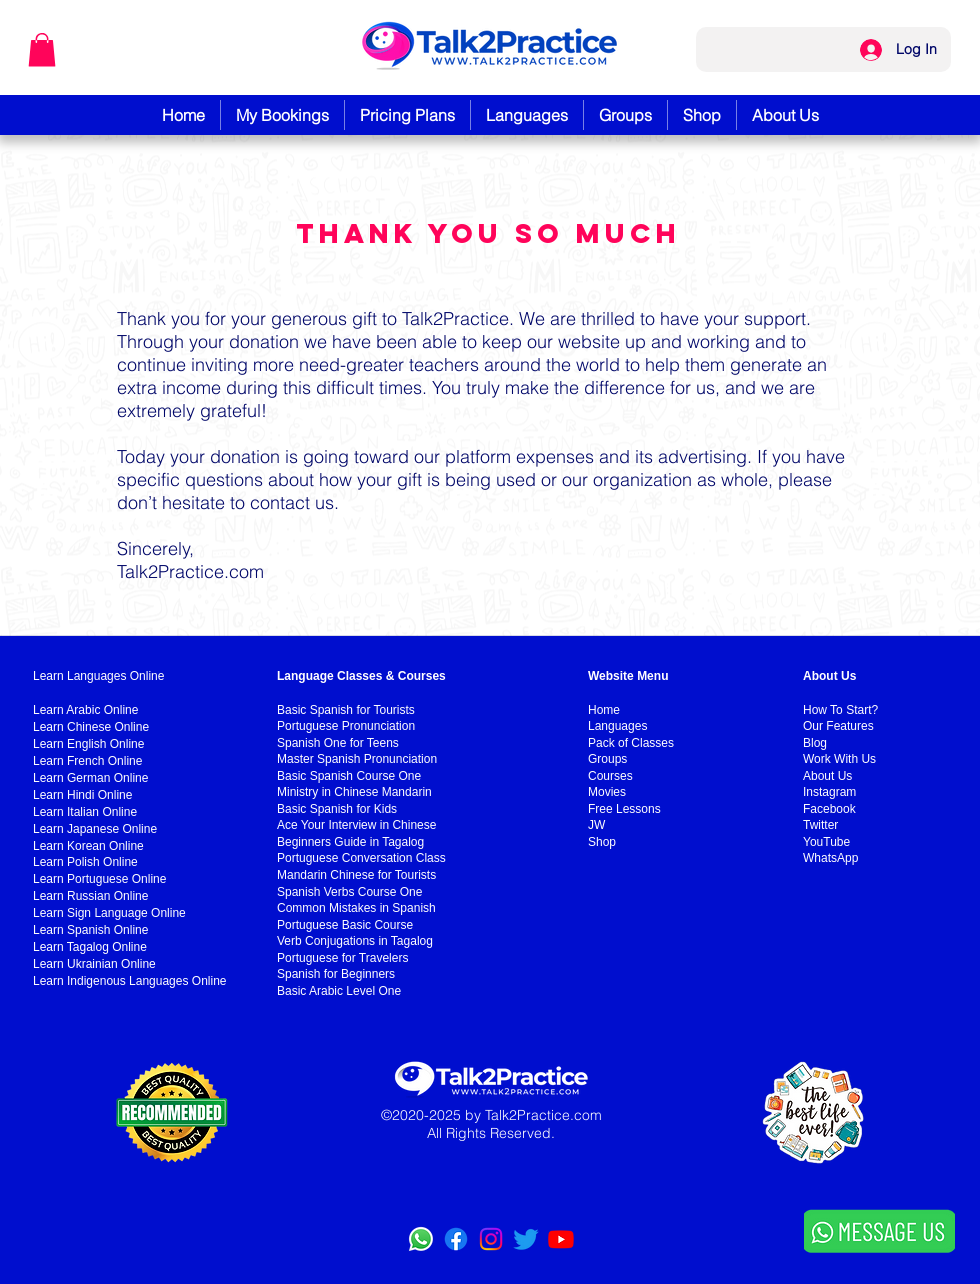  I want to click on Movies, so click(607, 792).